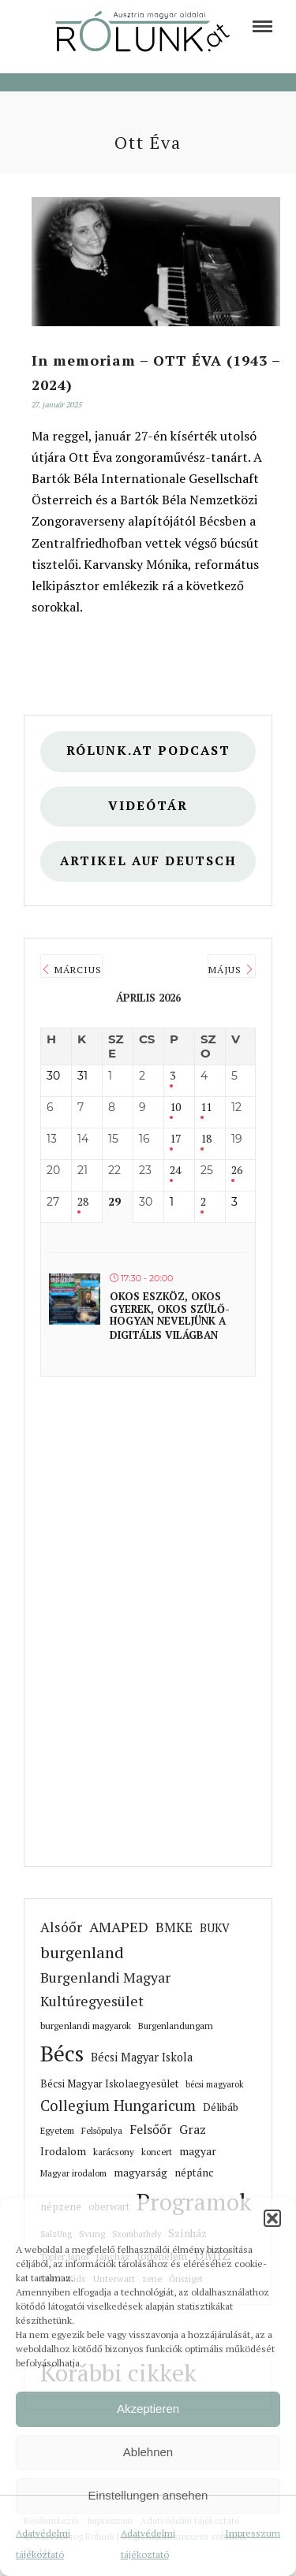  Describe the element at coordinates (148, 861) in the screenshot. I see `Artikel auf deutsch [link]` at that location.